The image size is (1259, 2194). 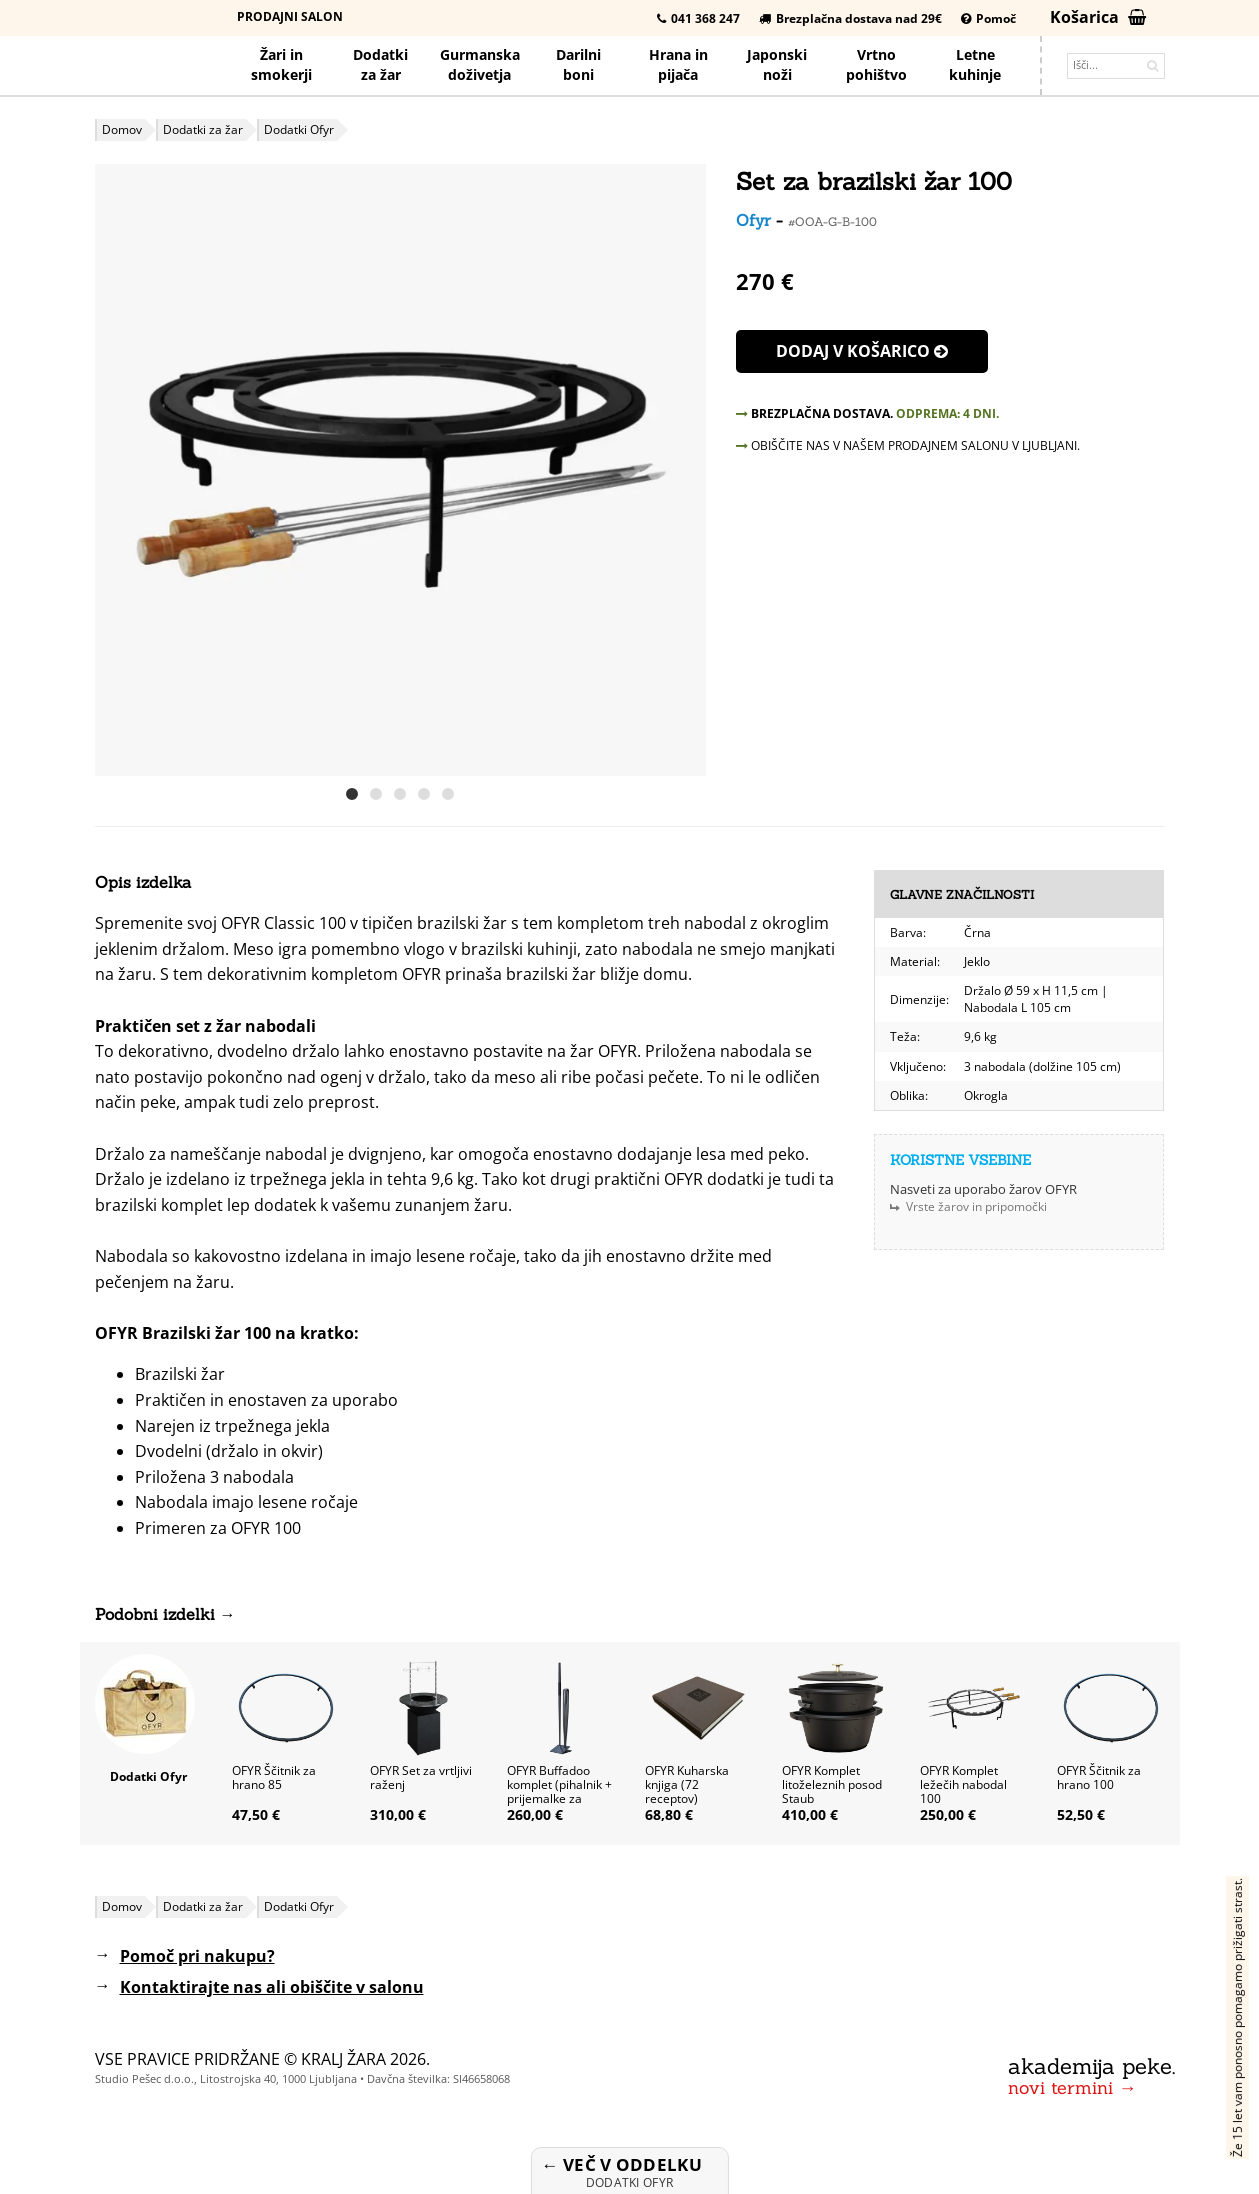 What do you see at coordinates (908, 445) in the screenshot?
I see `OBIŠČITE NAS V NAŠEM PRODAJNEM SALONU V LJUBLJANI.` at bounding box center [908, 445].